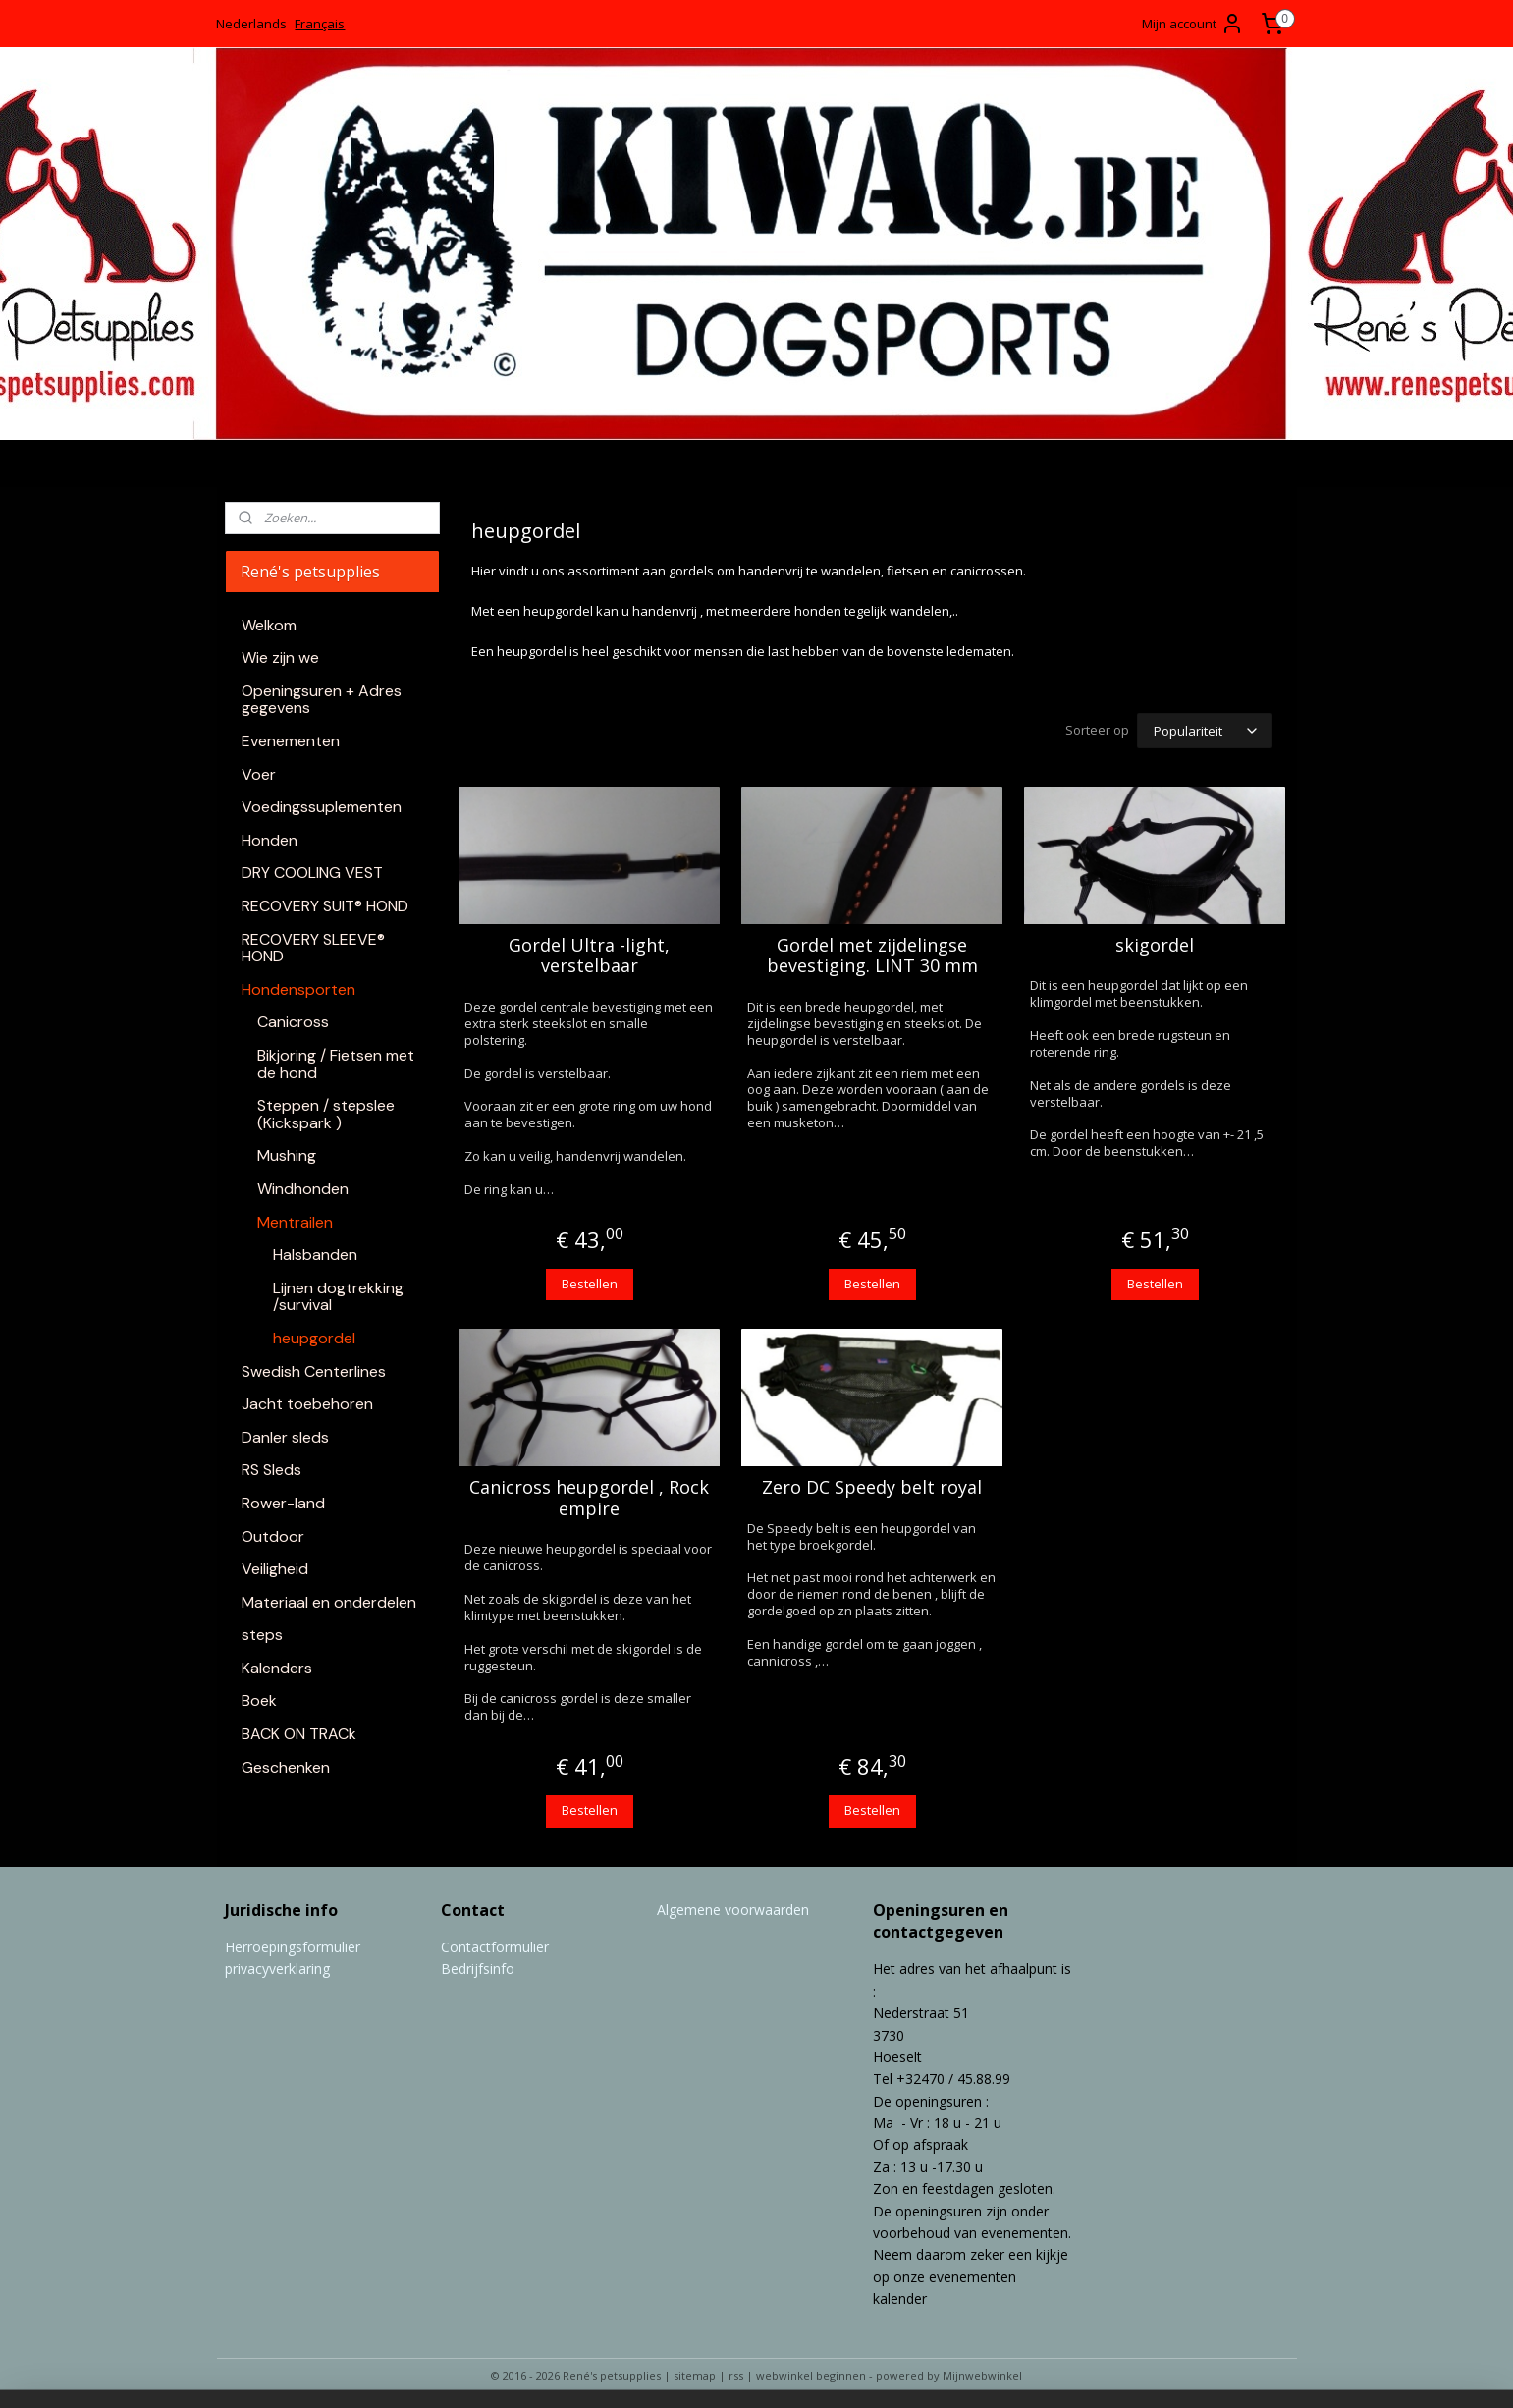 This screenshot has width=1513, height=2408. Describe the element at coordinates (322, 700) in the screenshot. I see `Openingsuren + Adres gegevens` at that location.